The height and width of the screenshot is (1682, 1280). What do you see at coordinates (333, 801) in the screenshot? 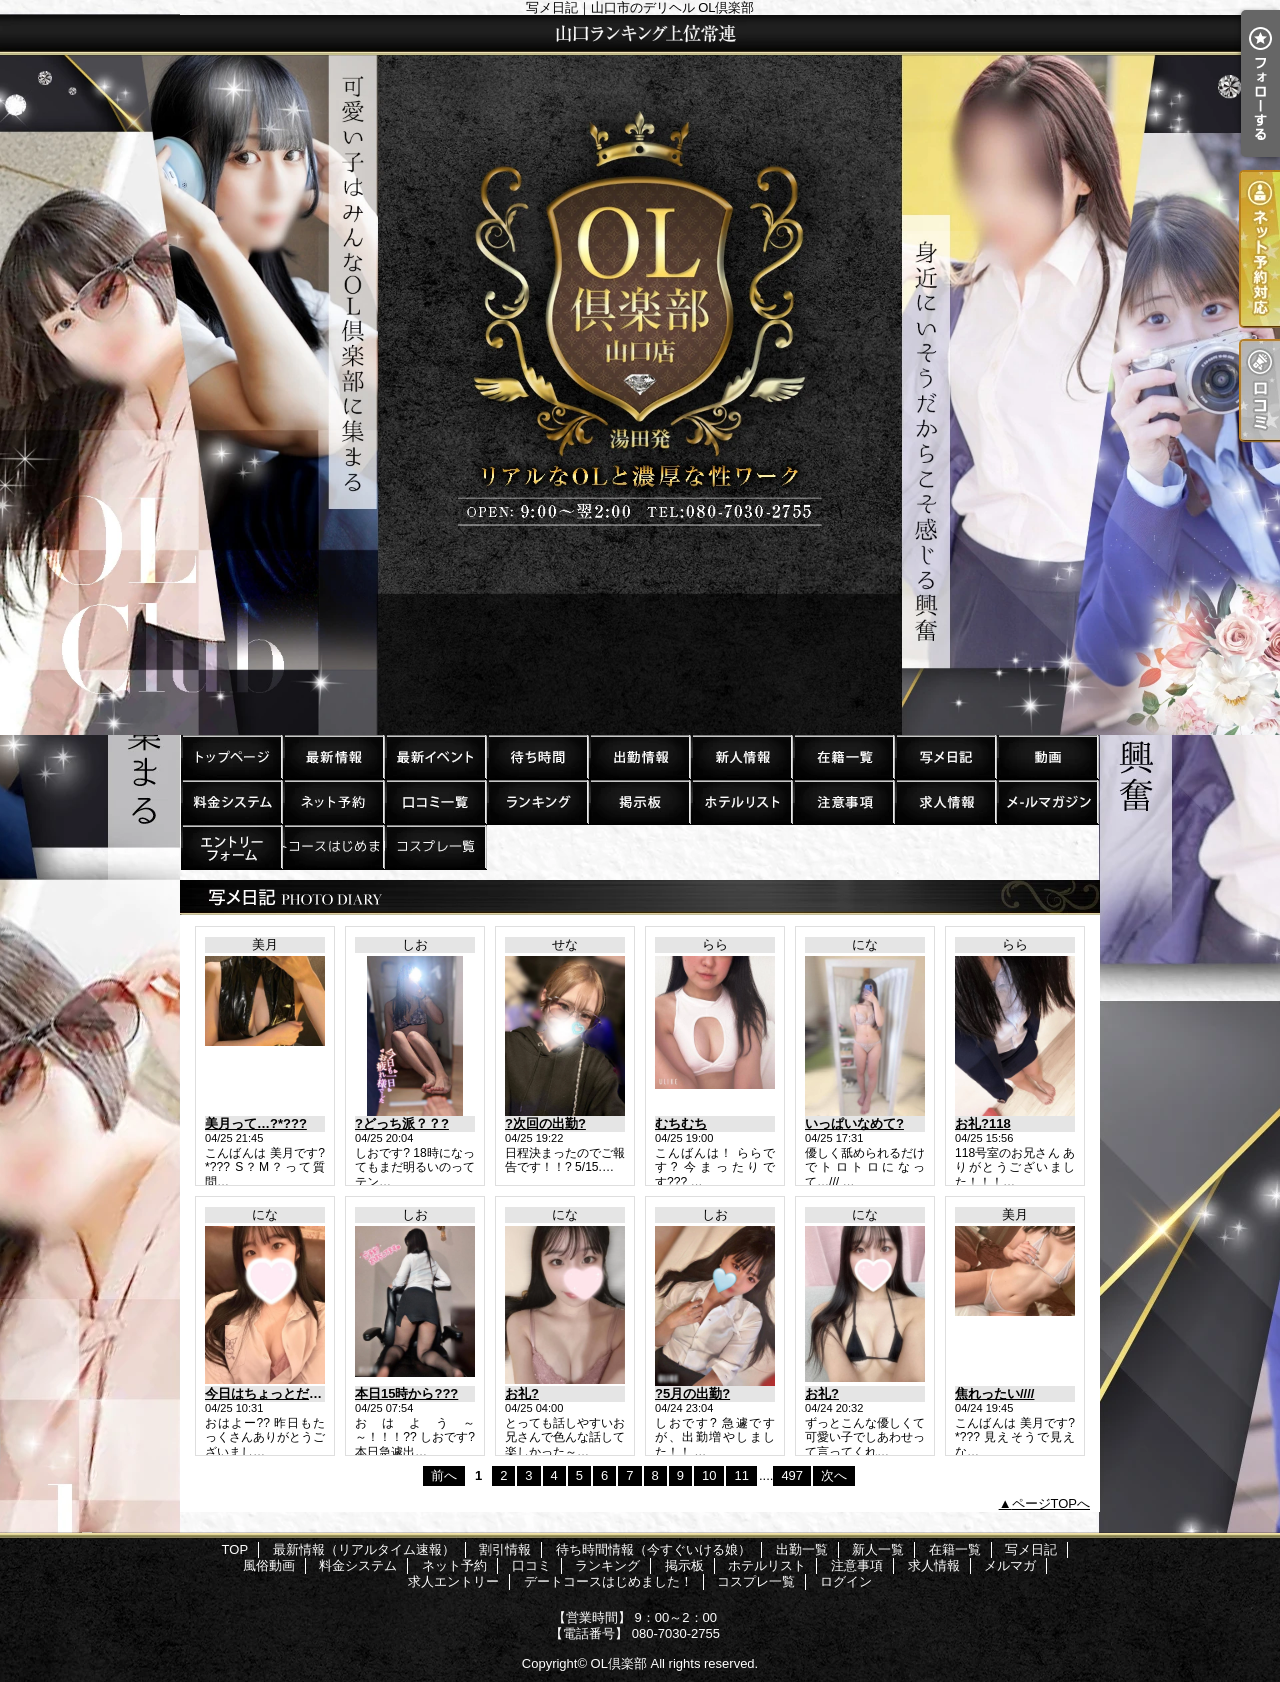
I see `ネット予約` at bounding box center [333, 801].